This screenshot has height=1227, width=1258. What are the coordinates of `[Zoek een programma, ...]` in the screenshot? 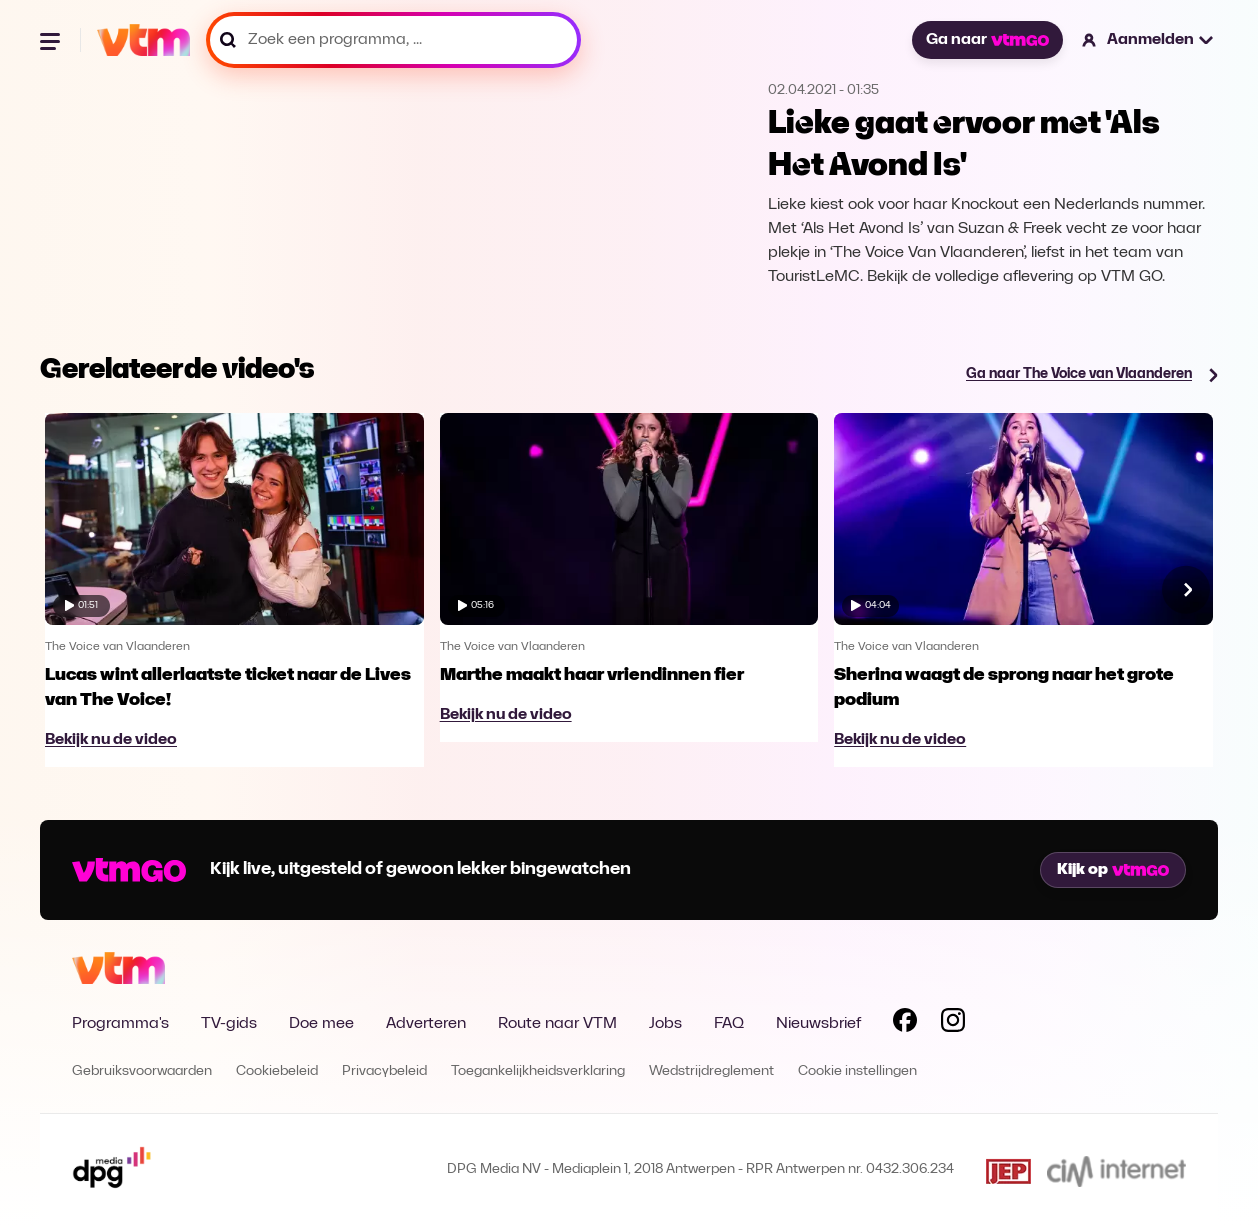 It's located at (393, 40).